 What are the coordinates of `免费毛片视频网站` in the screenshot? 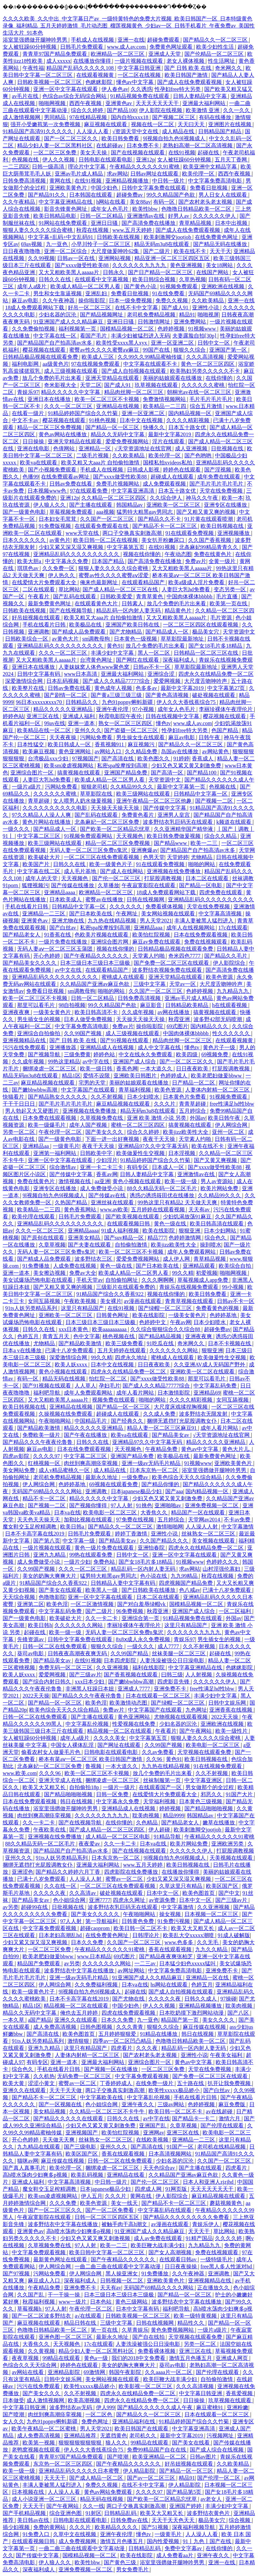 It's located at (118, 484).